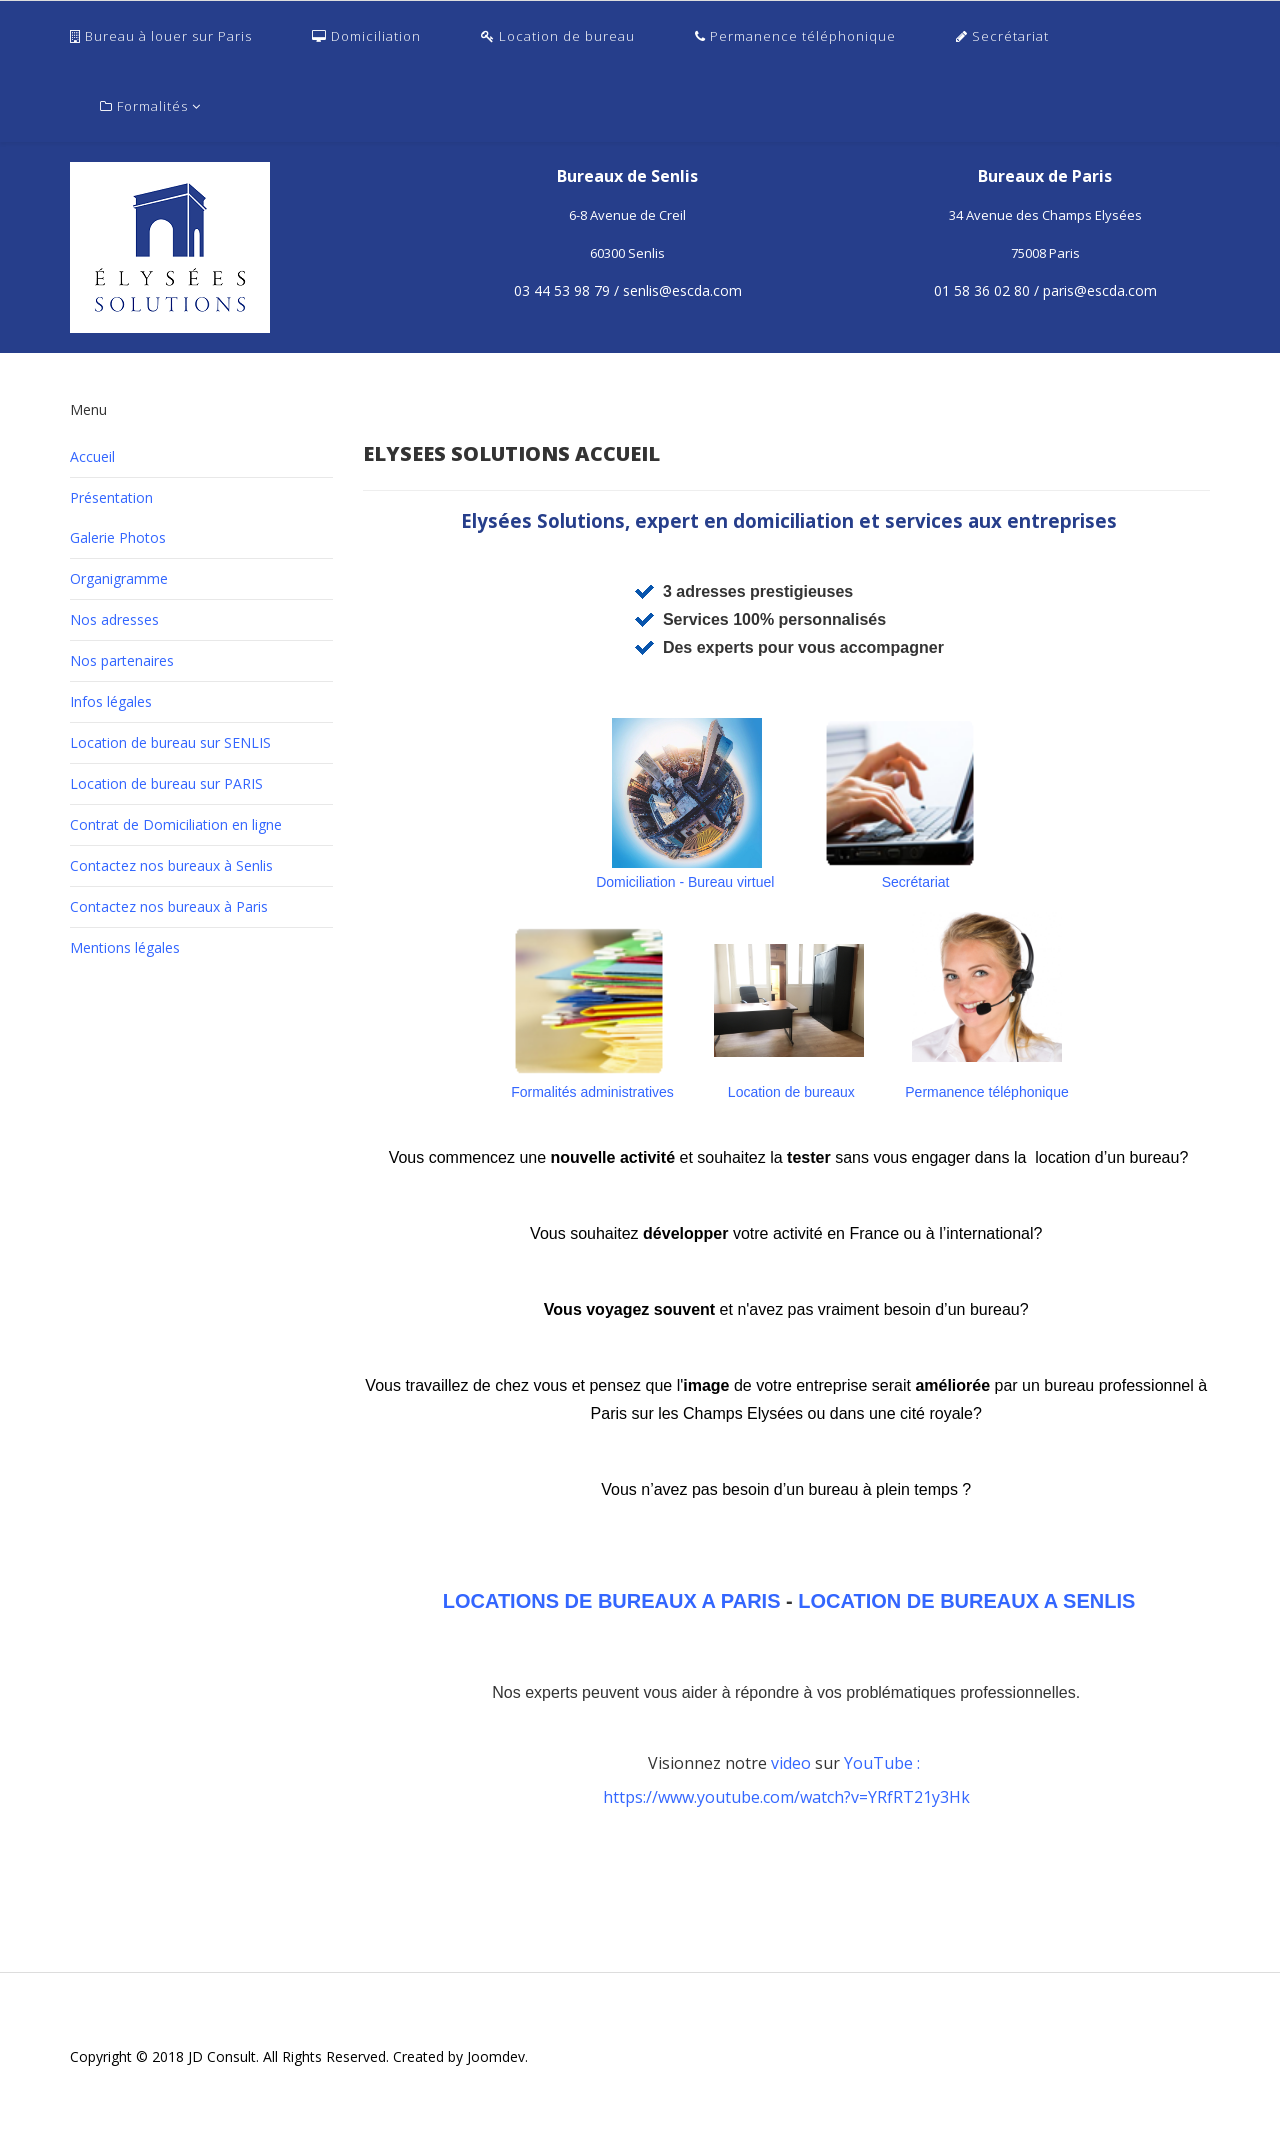 The height and width of the screenshot is (2141, 1280). I want to click on Location de bureau sur PARIS, so click(166, 783).